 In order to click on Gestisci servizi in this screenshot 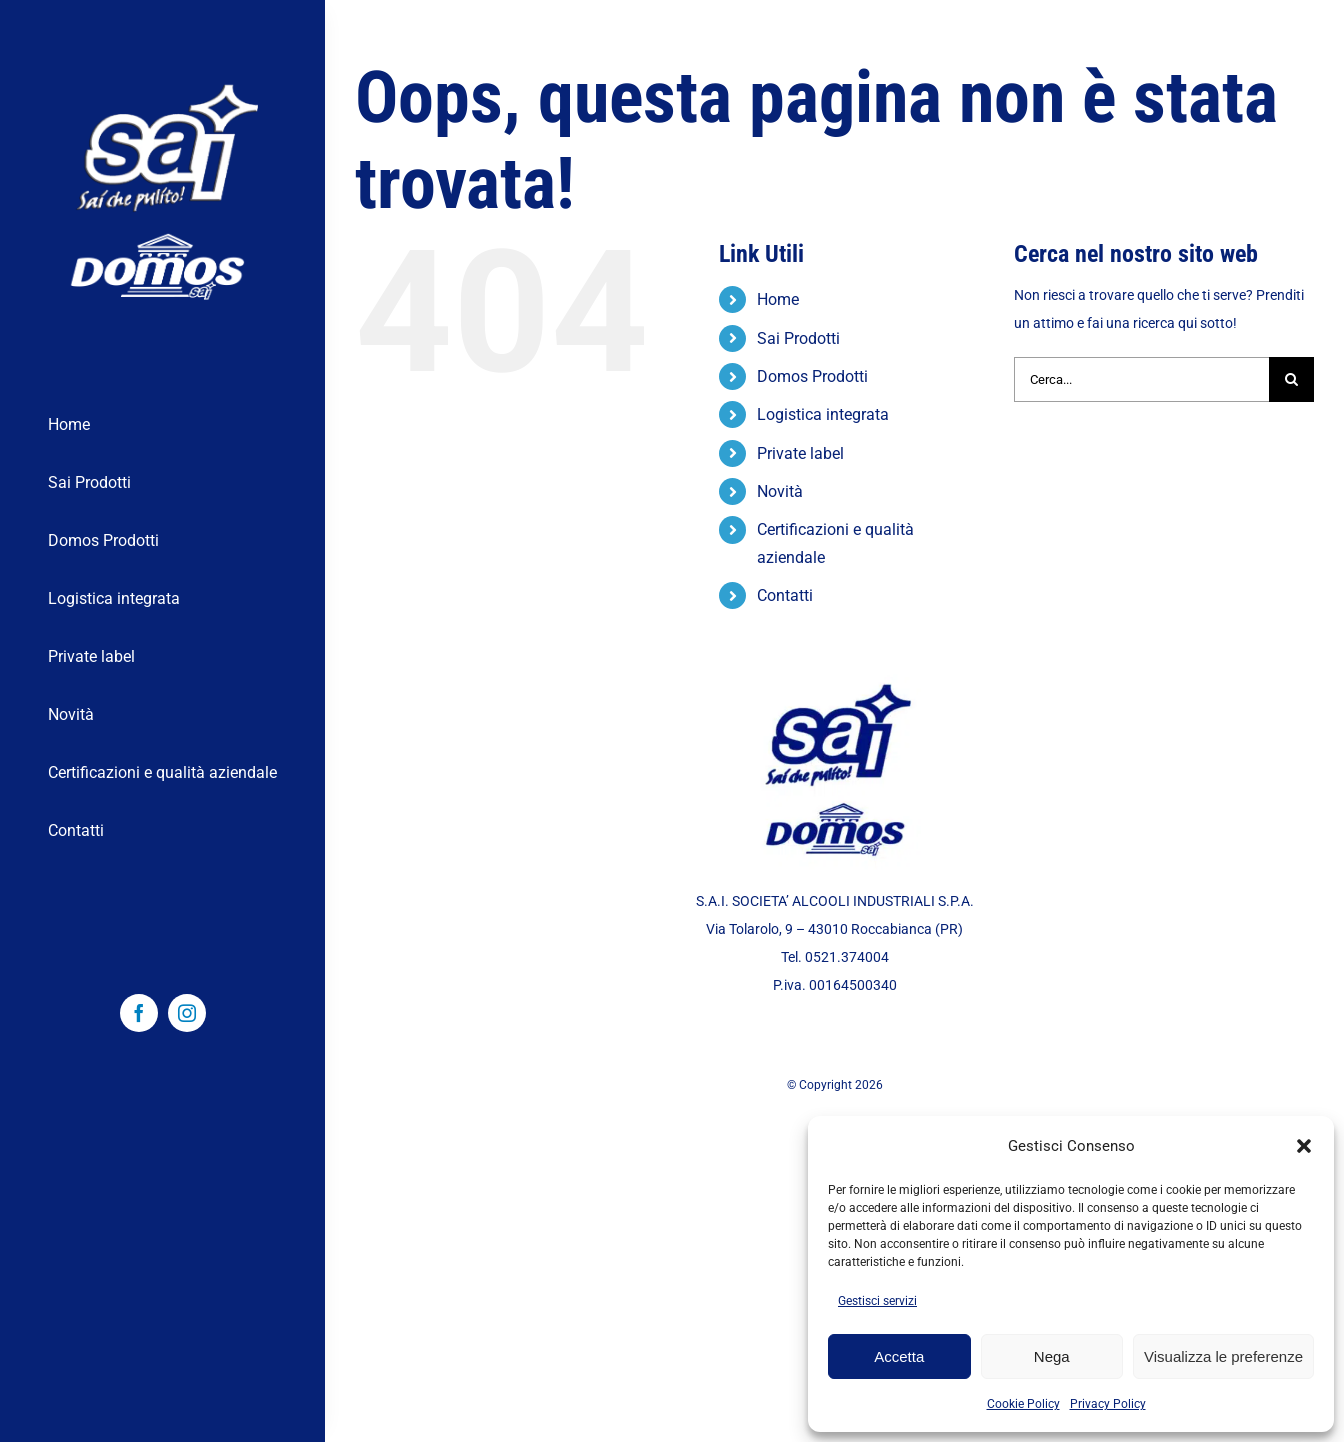, I will do `click(877, 1301)`.